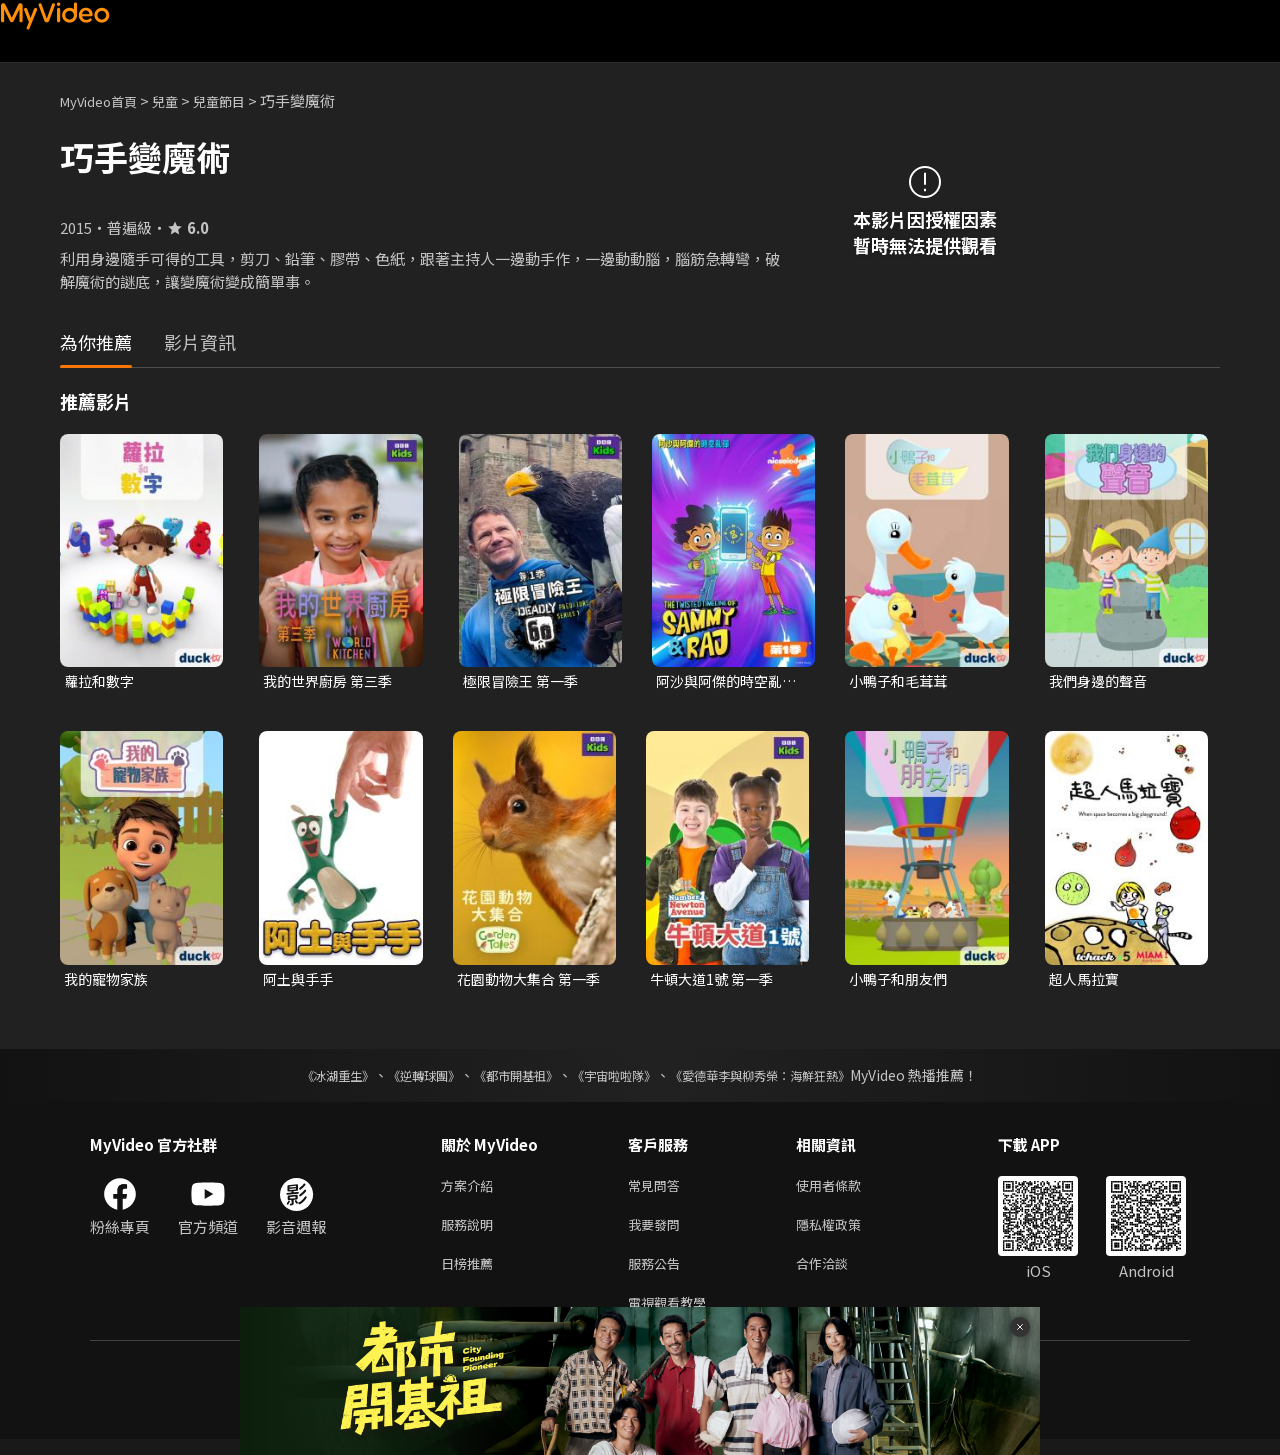 Image resolution: width=1280 pixels, height=1455 pixels. Describe the element at coordinates (105, 100) in the screenshot. I see `MyVideo首頁` at that location.